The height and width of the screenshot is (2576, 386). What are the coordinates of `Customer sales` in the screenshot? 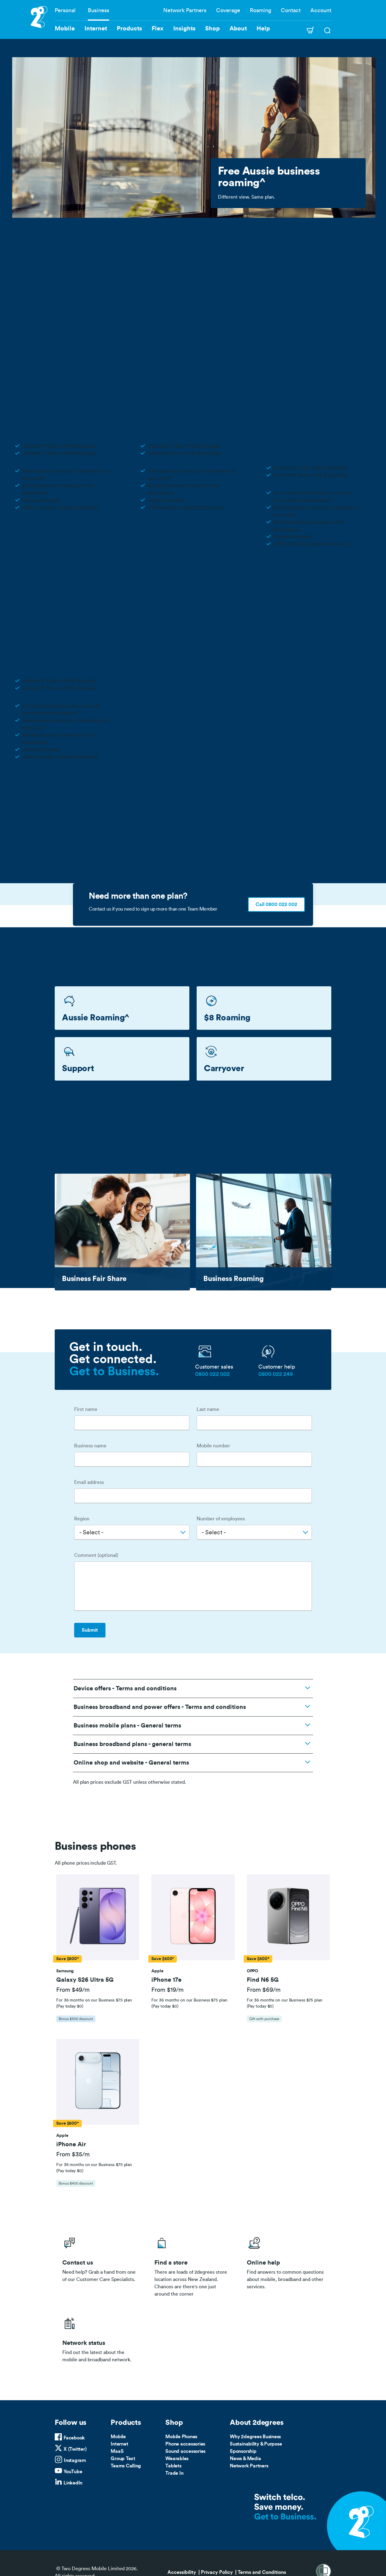 It's located at (214, 1367).